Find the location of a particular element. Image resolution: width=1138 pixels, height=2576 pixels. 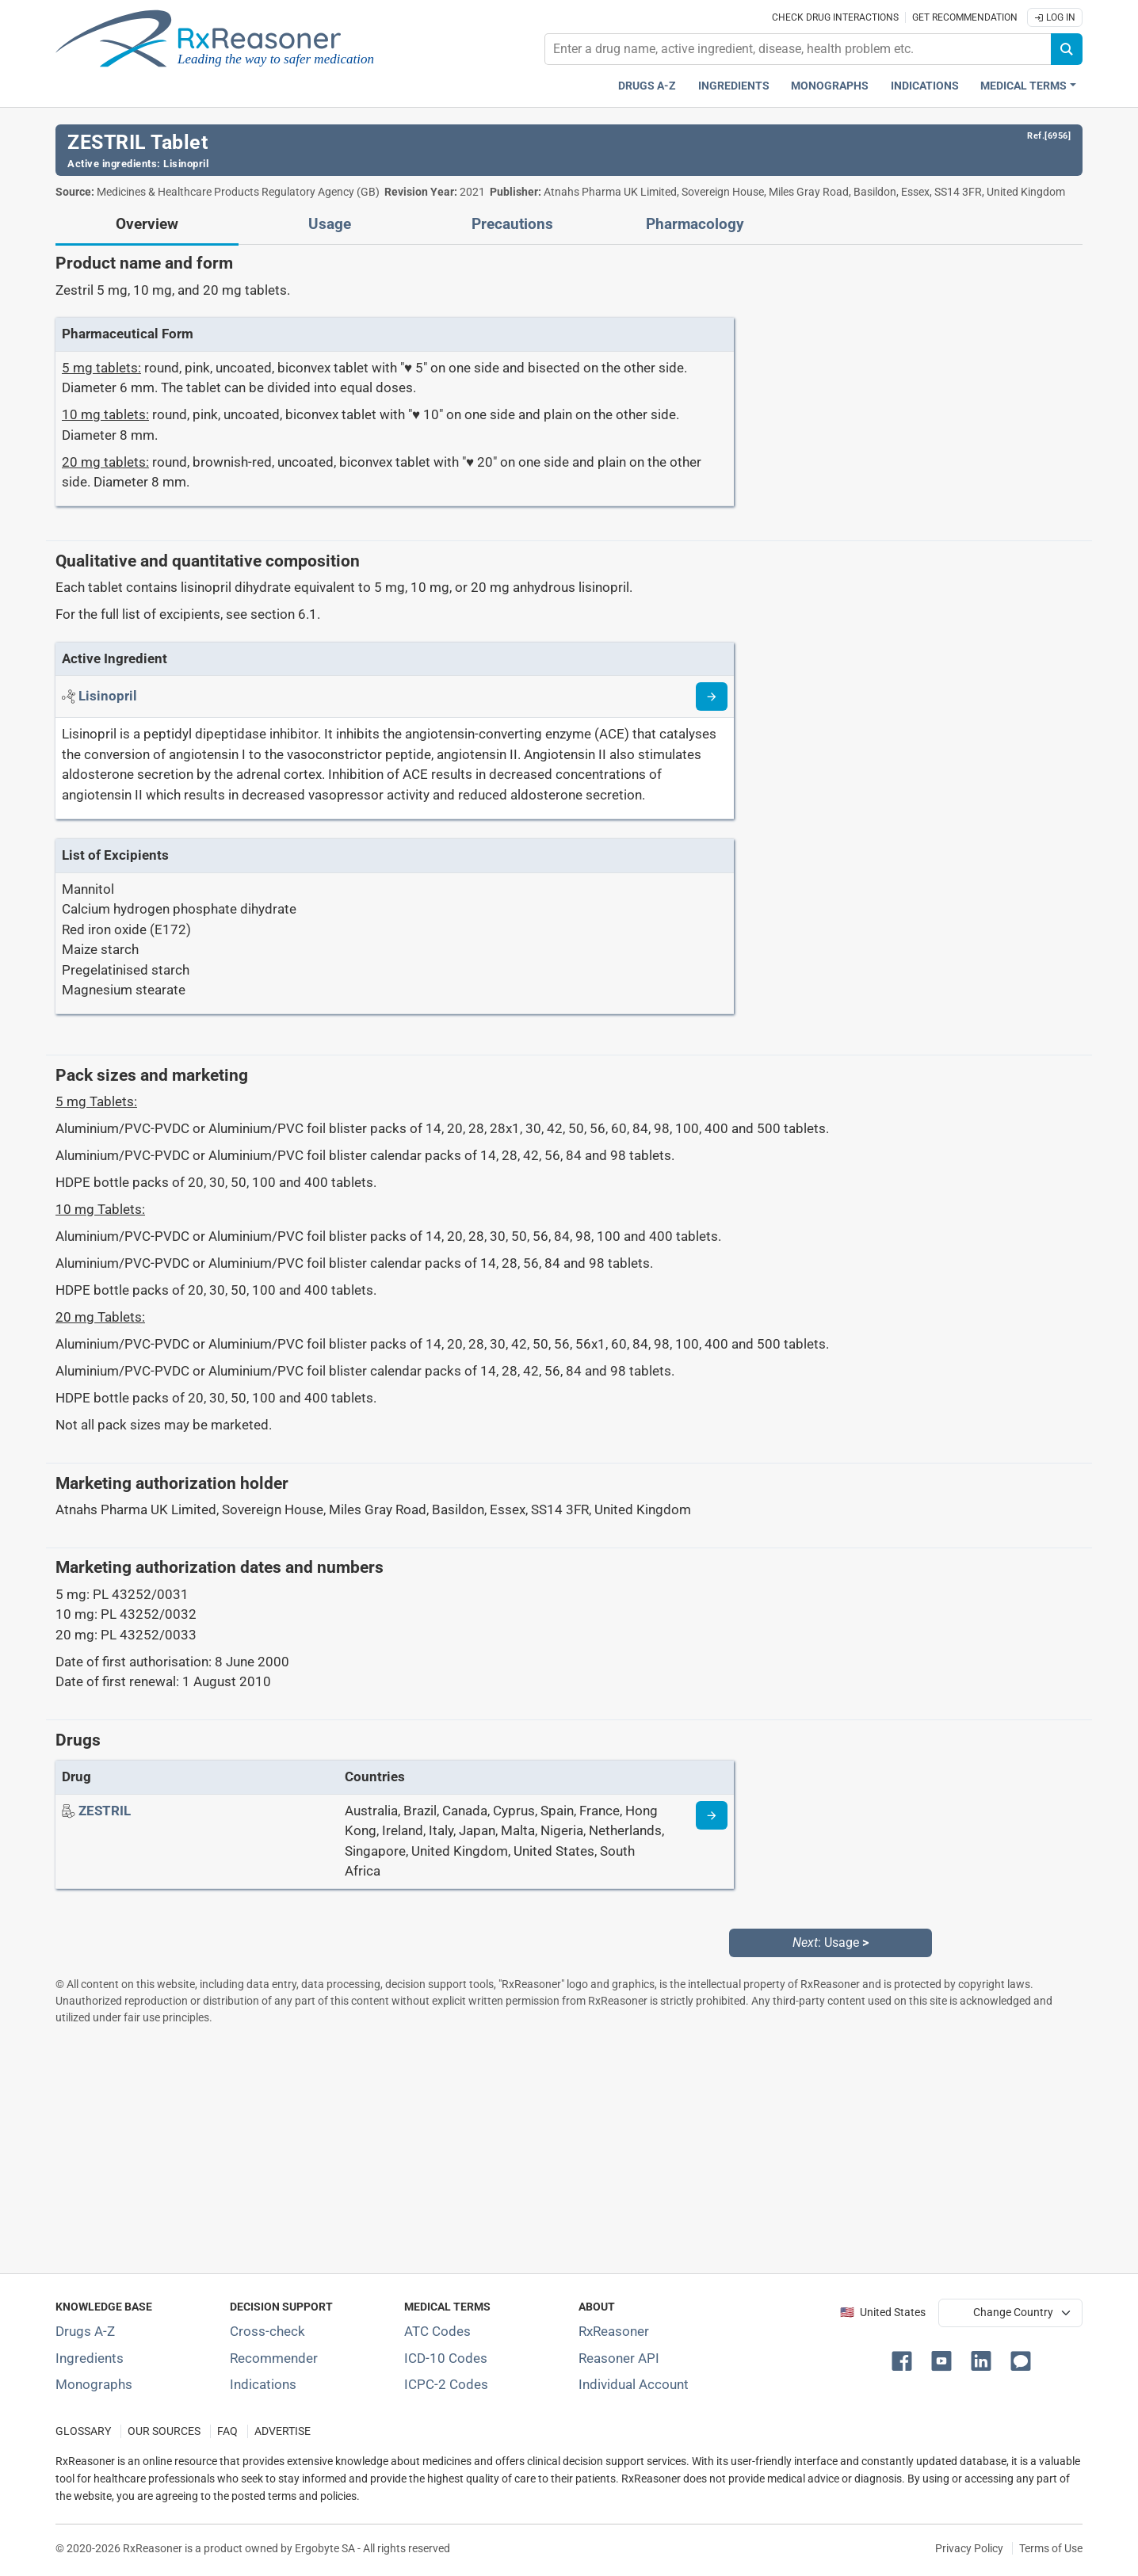

: Usage [Next: Usage page] is located at coordinates (830, 1942).